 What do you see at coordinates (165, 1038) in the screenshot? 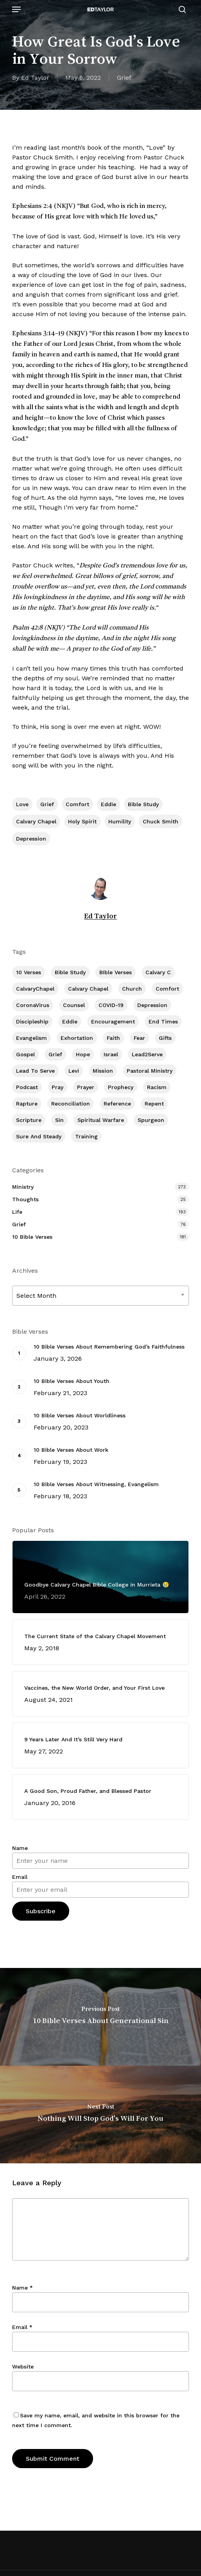
I see `Gifts [Gifts (2 items)]` at bounding box center [165, 1038].